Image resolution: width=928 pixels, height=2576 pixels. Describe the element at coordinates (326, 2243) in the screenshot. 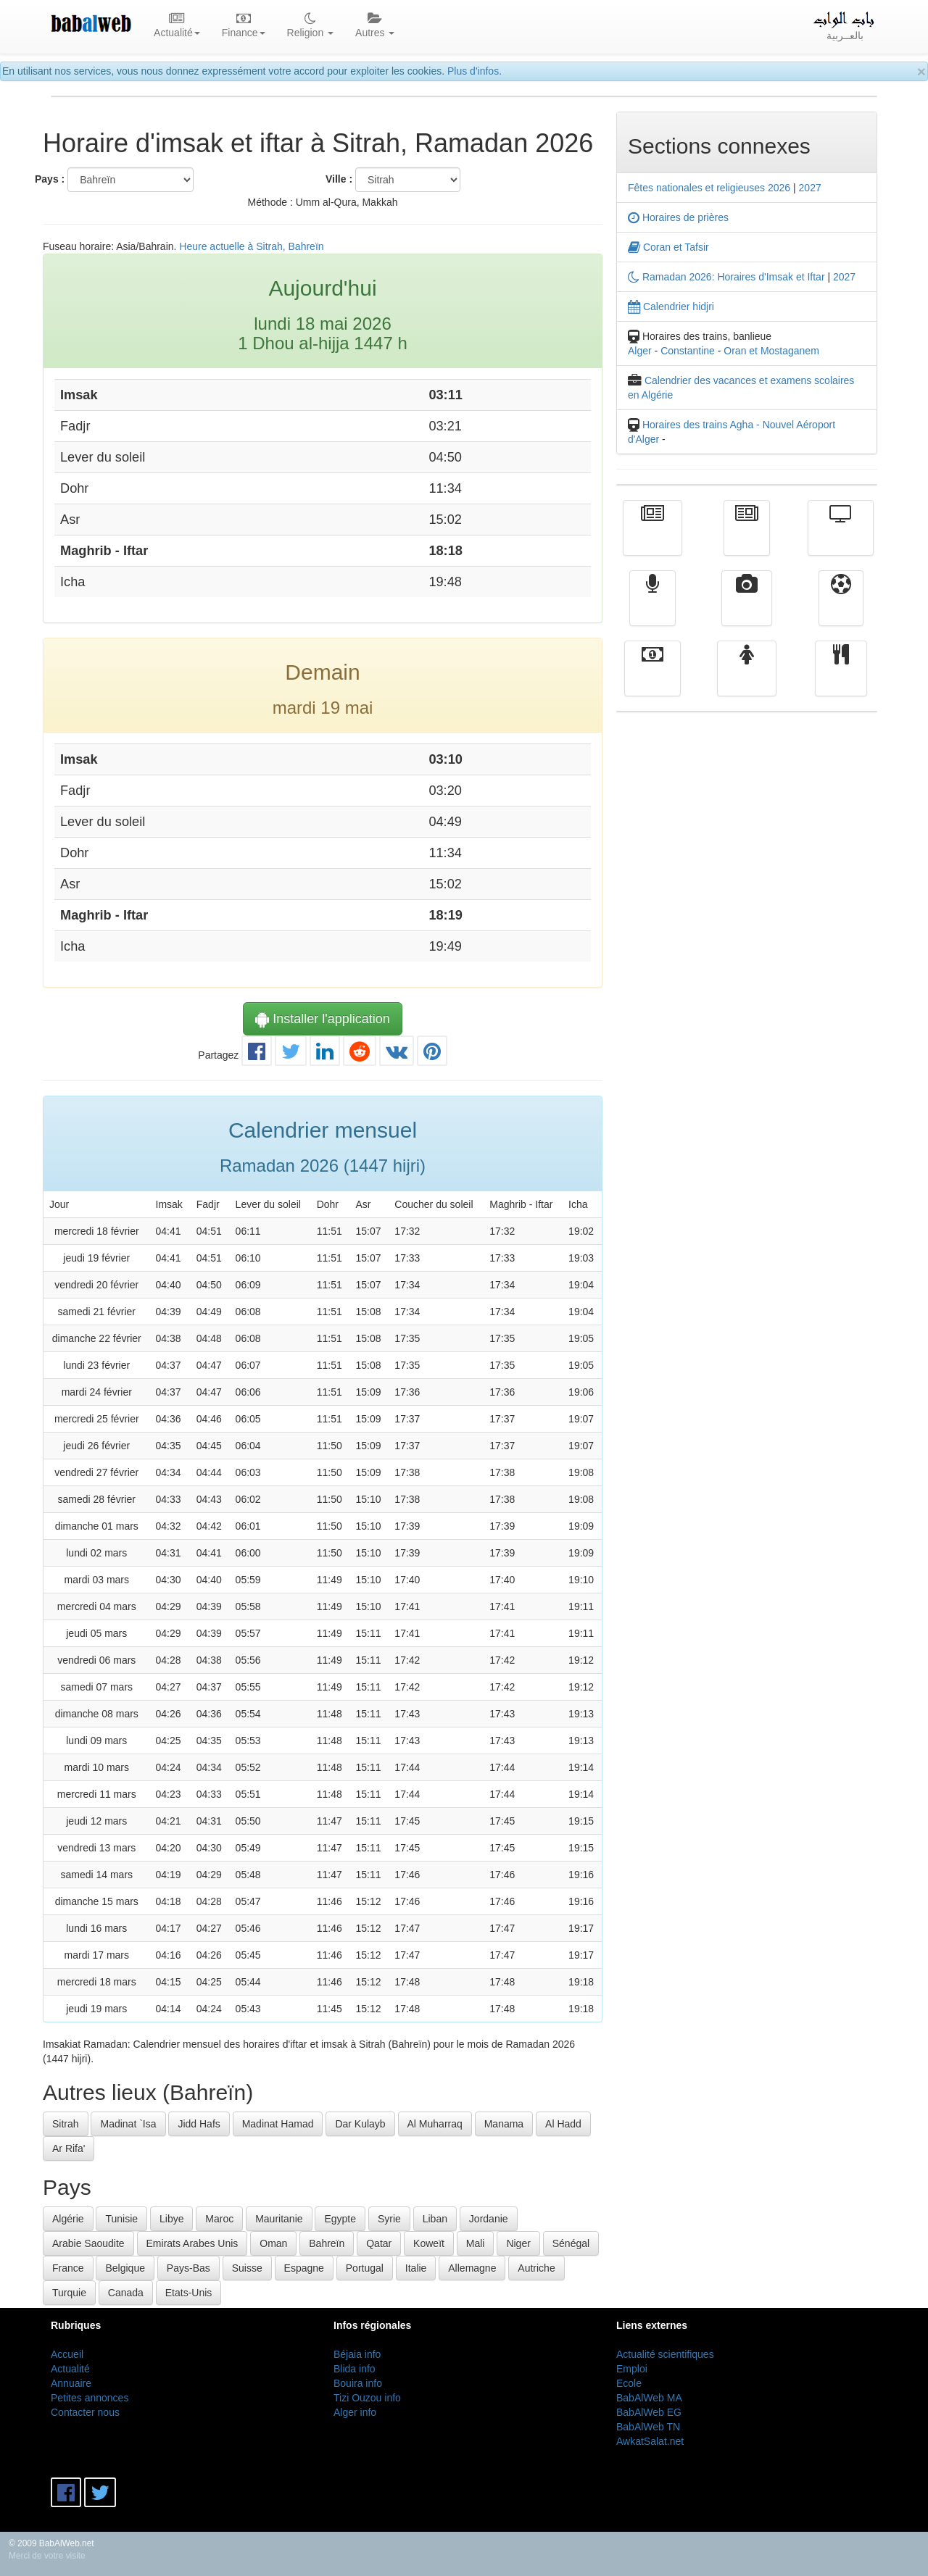

I see `Bahreïn` at that location.